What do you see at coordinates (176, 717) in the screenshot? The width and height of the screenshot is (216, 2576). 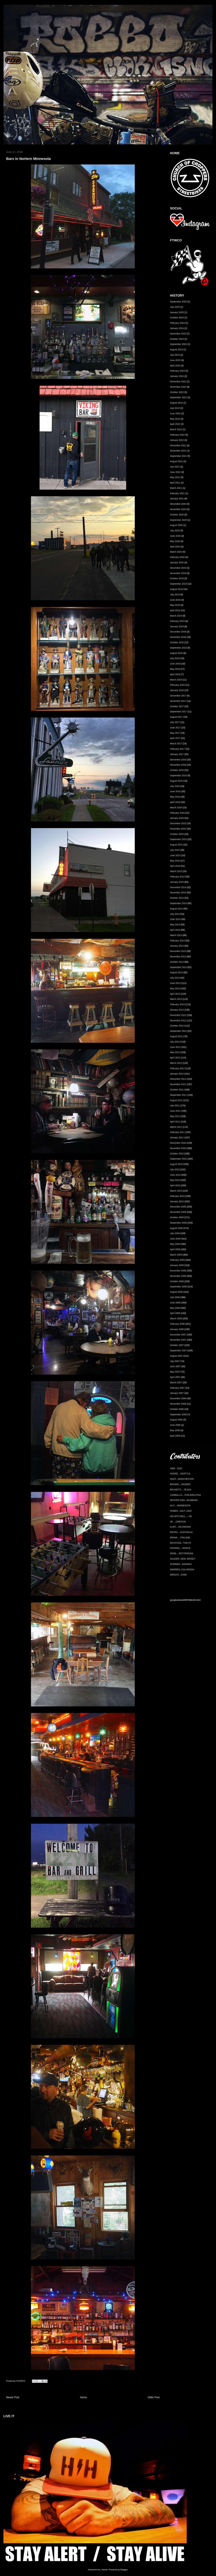 I see `August 2017` at bounding box center [176, 717].